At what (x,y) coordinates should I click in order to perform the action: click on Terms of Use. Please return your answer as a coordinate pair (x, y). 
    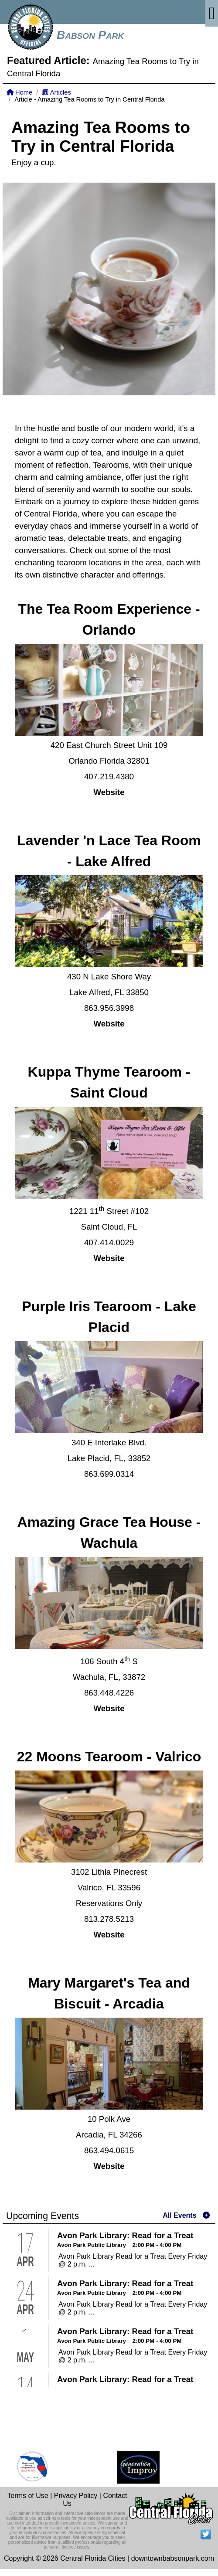
    Looking at the image, I should click on (27, 2495).